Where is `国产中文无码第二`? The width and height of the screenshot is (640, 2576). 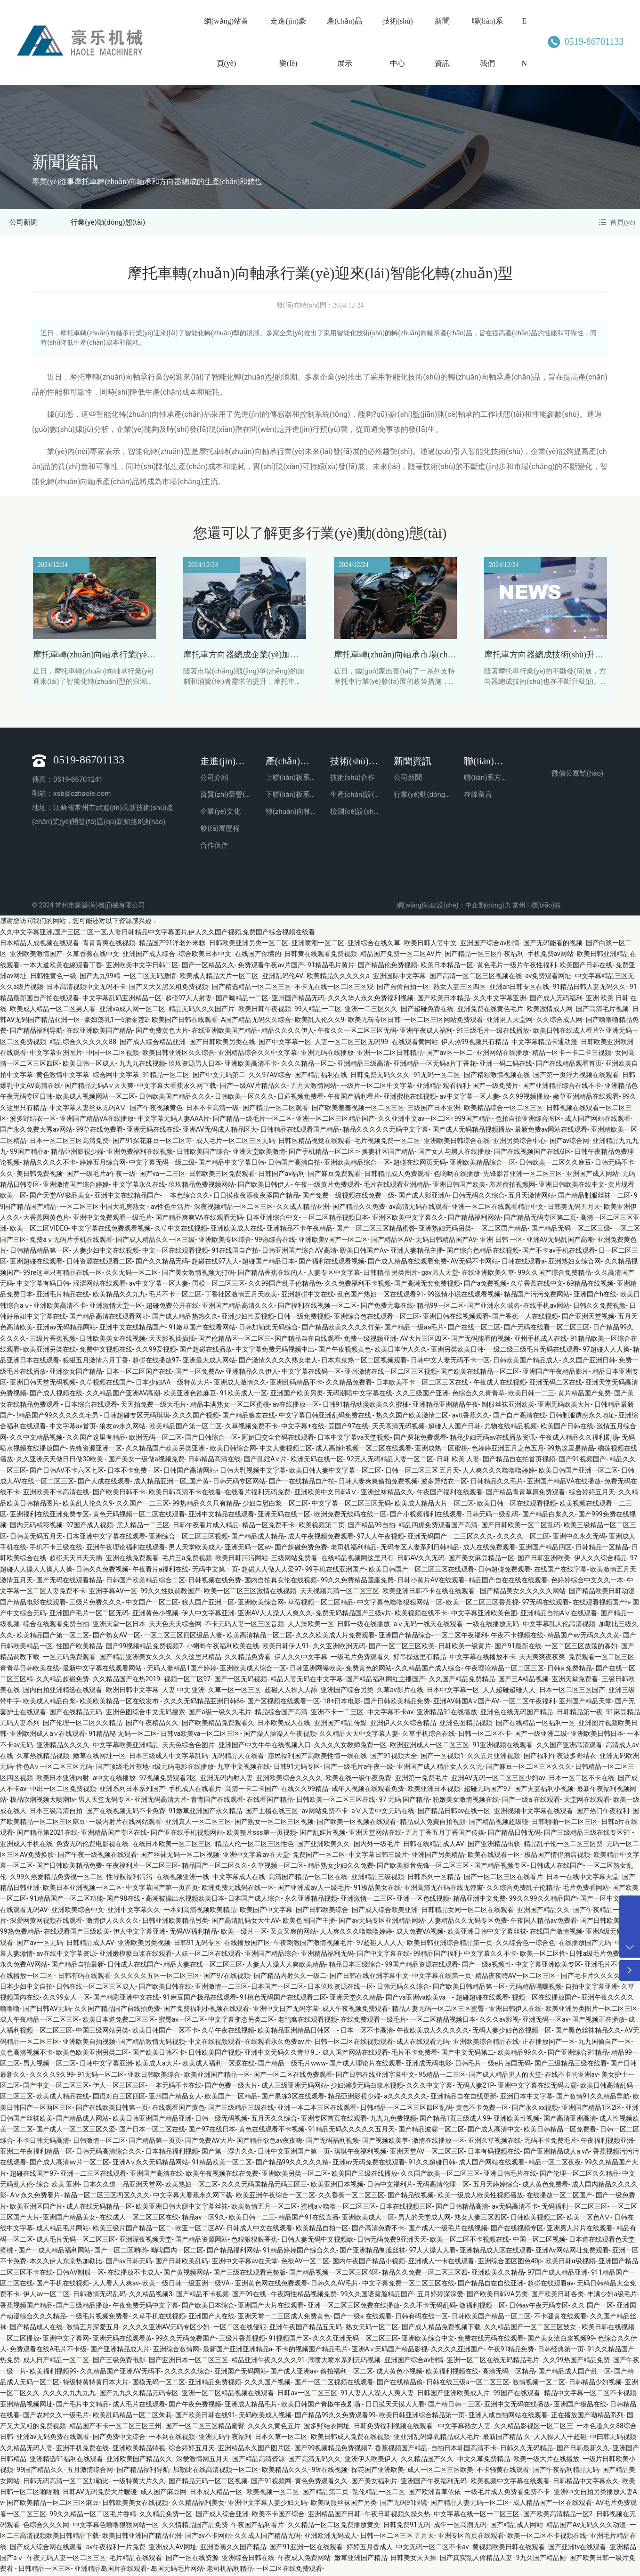 国产中文无码第二 is located at coordinates (219, 1076).